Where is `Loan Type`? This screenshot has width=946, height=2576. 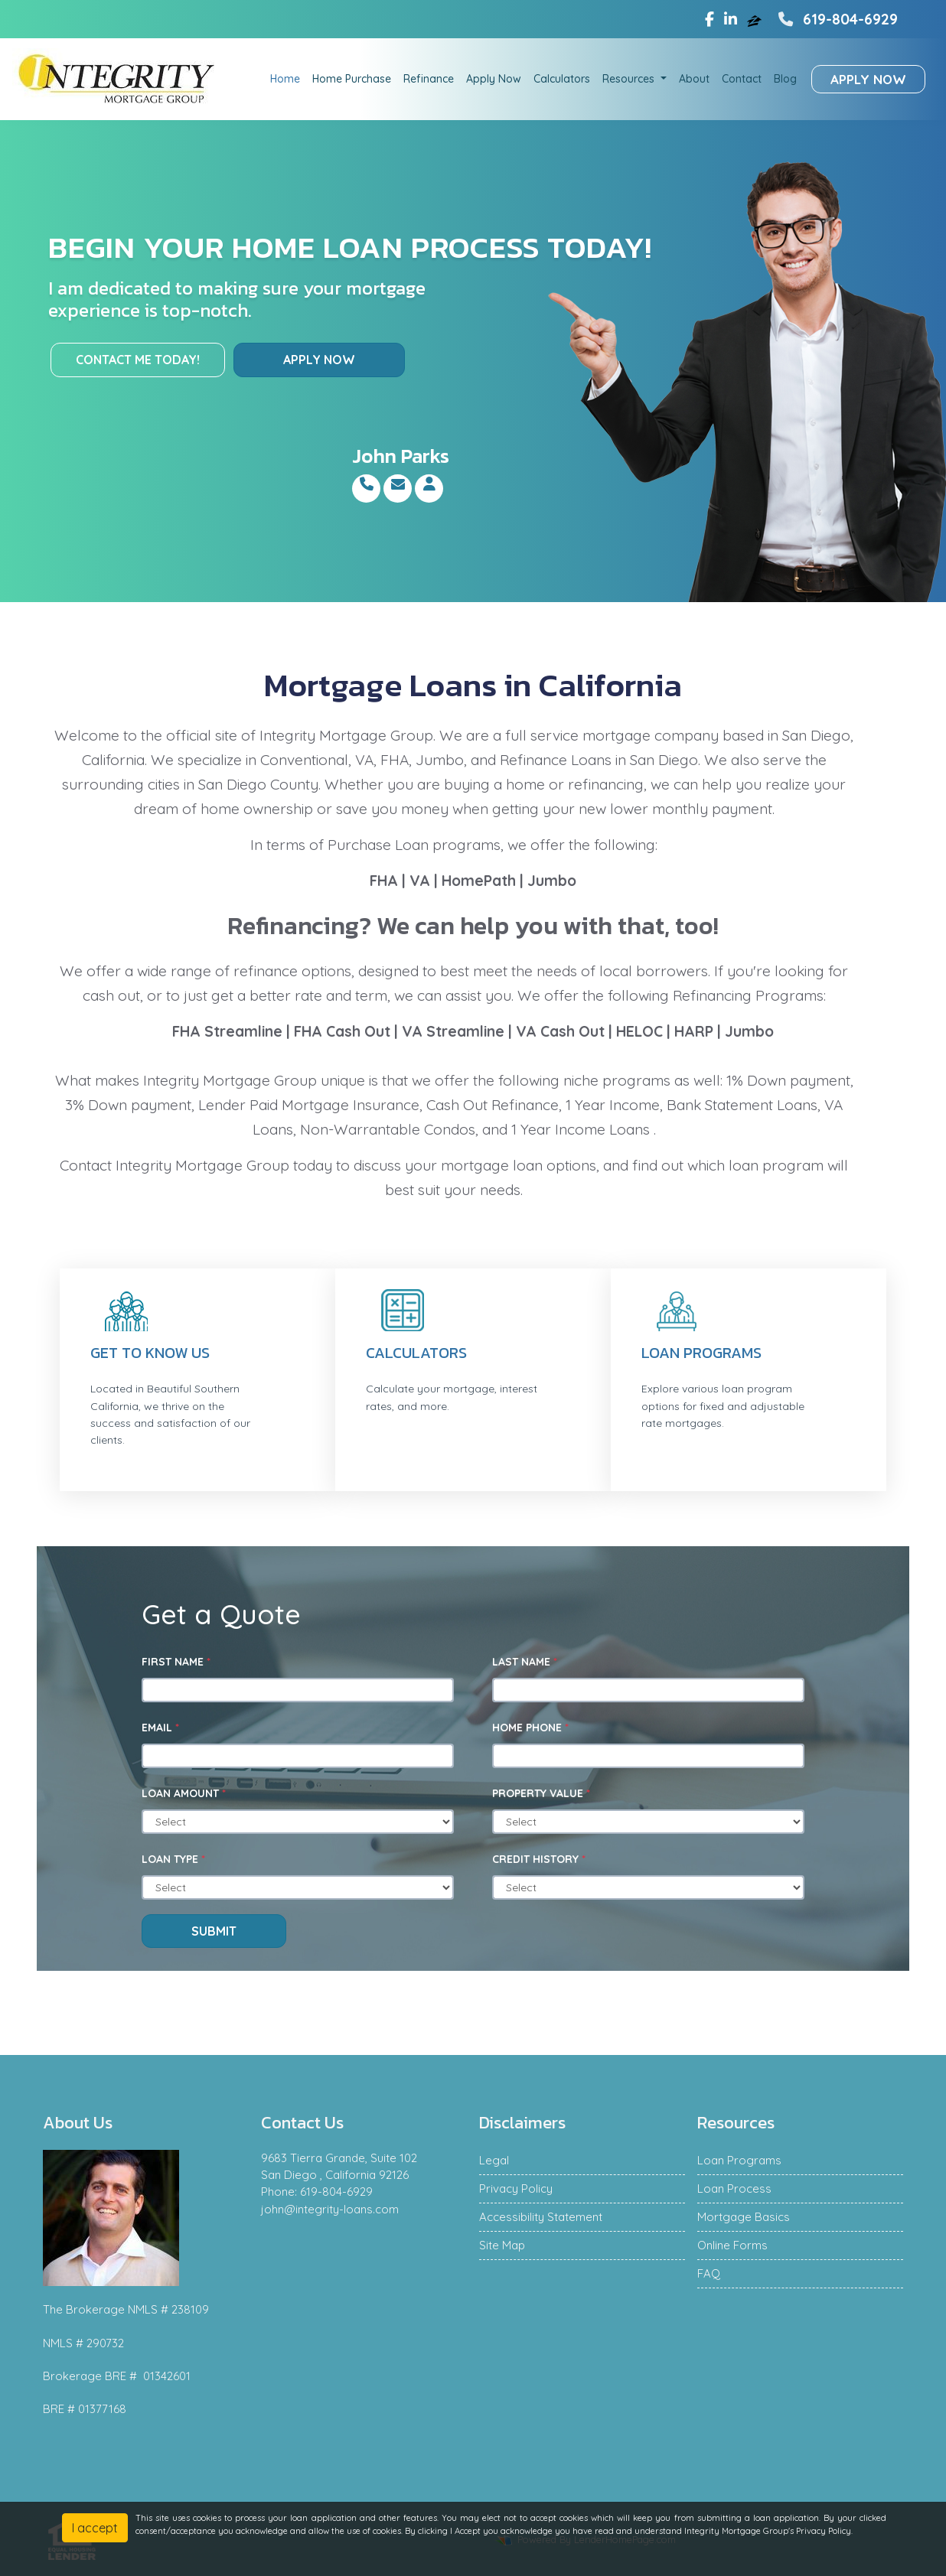
Loan Type is located at coordinates (173, 1859).